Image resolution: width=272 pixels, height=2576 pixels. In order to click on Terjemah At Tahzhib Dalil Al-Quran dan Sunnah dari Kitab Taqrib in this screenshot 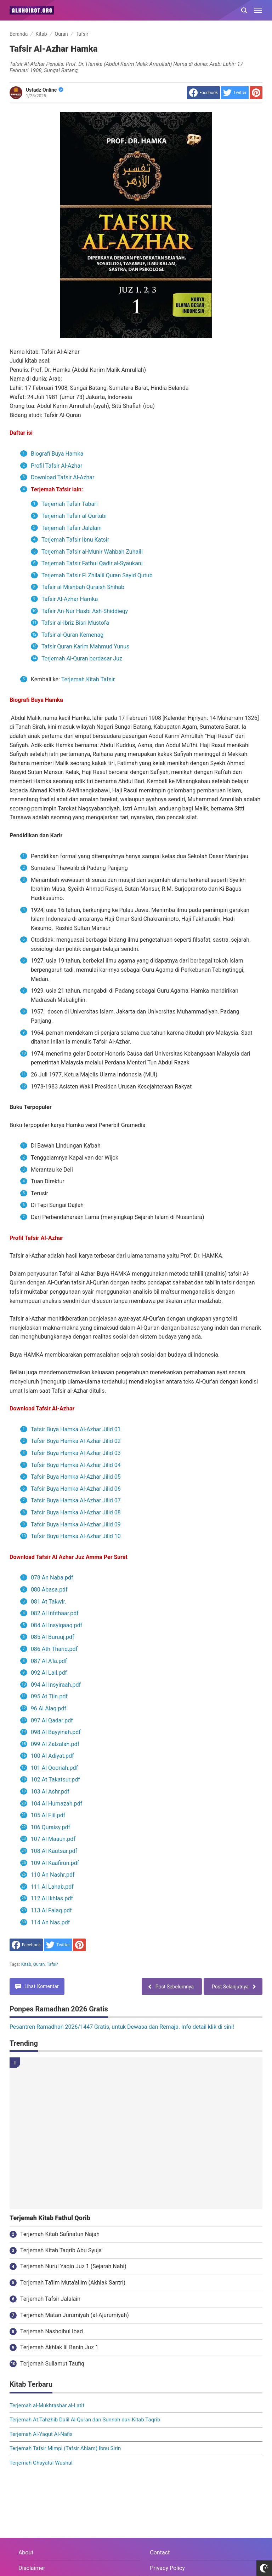, I will do `click(85, 2419)`.